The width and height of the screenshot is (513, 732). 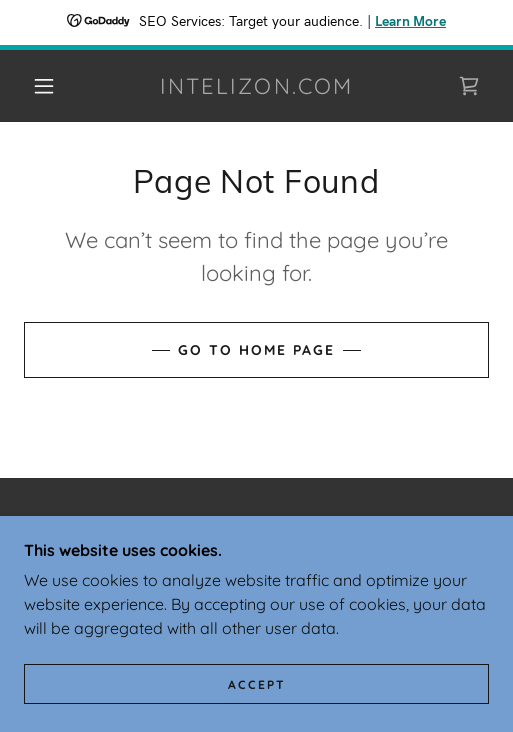 What do you see at coordinates (257, 86) in the screenshot?
I see `[link]` at bounding box center [257, 86].